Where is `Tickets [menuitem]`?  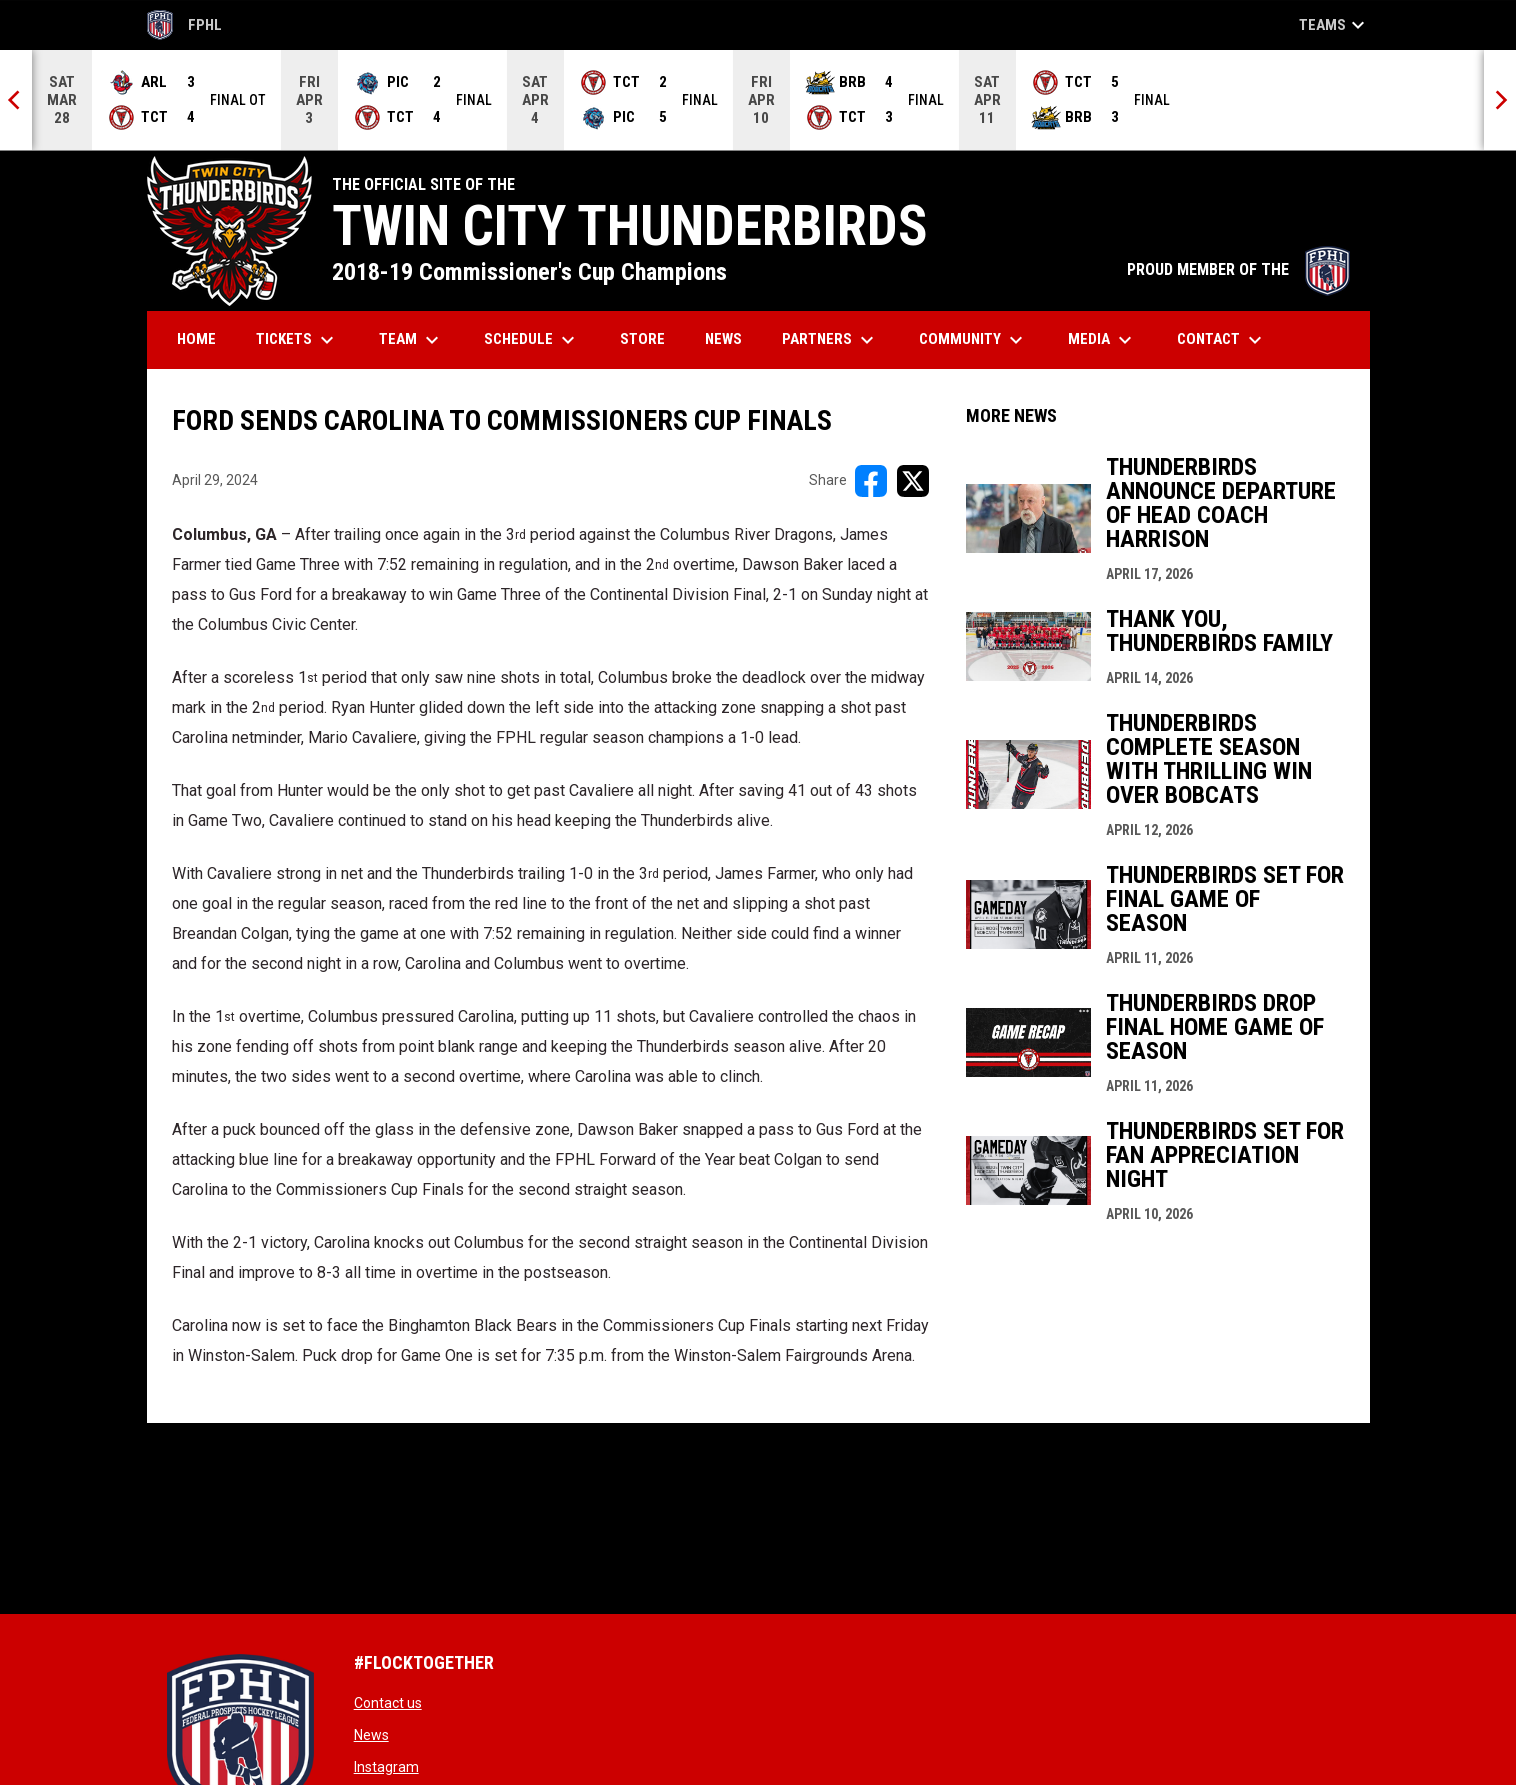
Tickets [menuitem] is located at coordinates (297, 340).